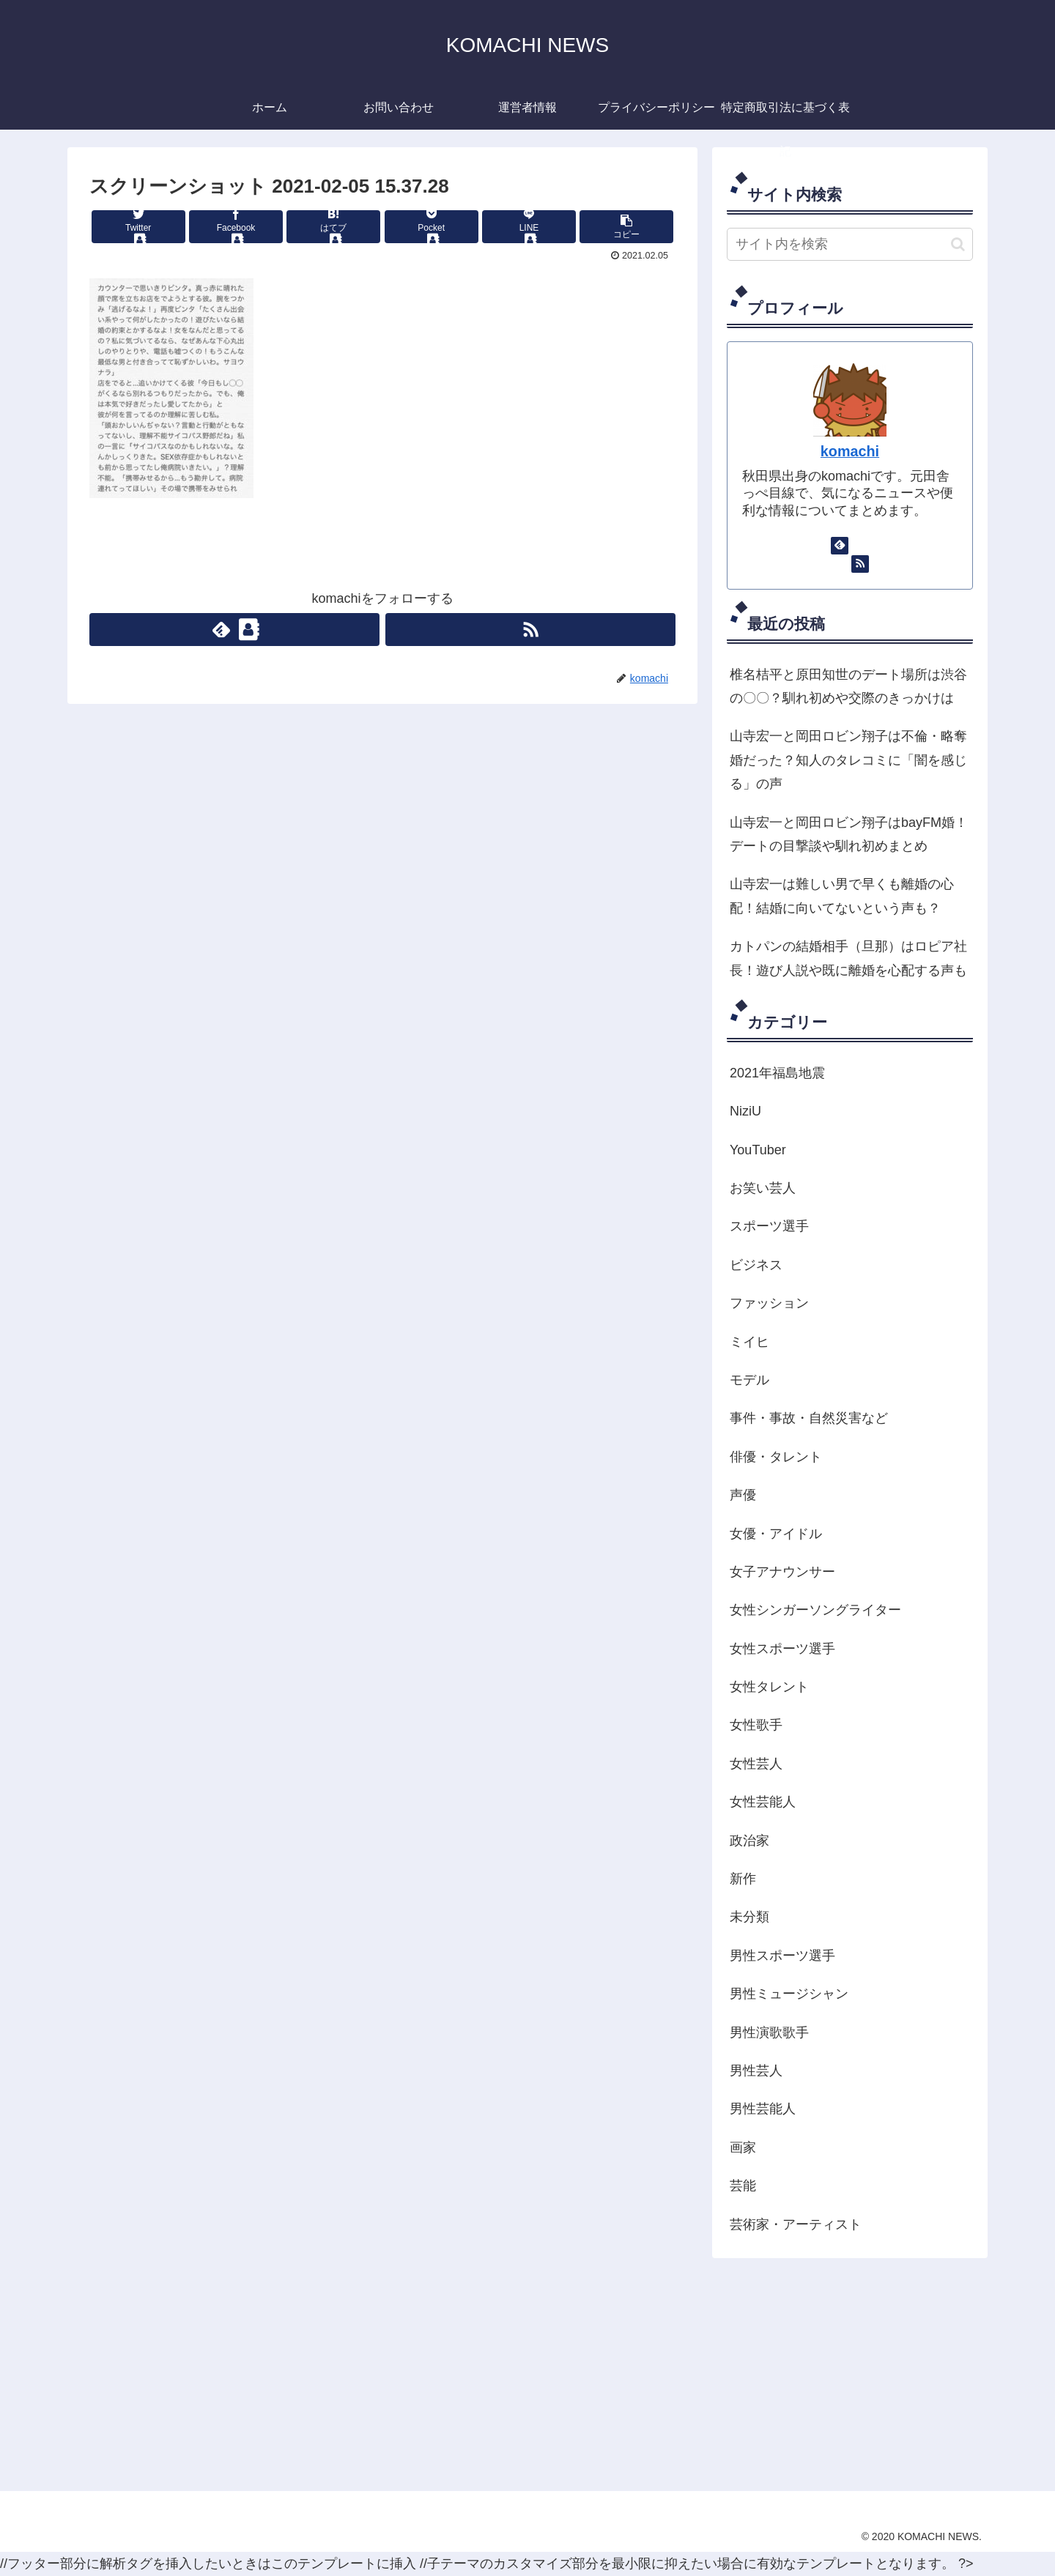 The image size is (1055, 2576). What do you see at coordinates (749, 1840) in the screenshot?
I see `政治家` at bounding box center [749, 1840].